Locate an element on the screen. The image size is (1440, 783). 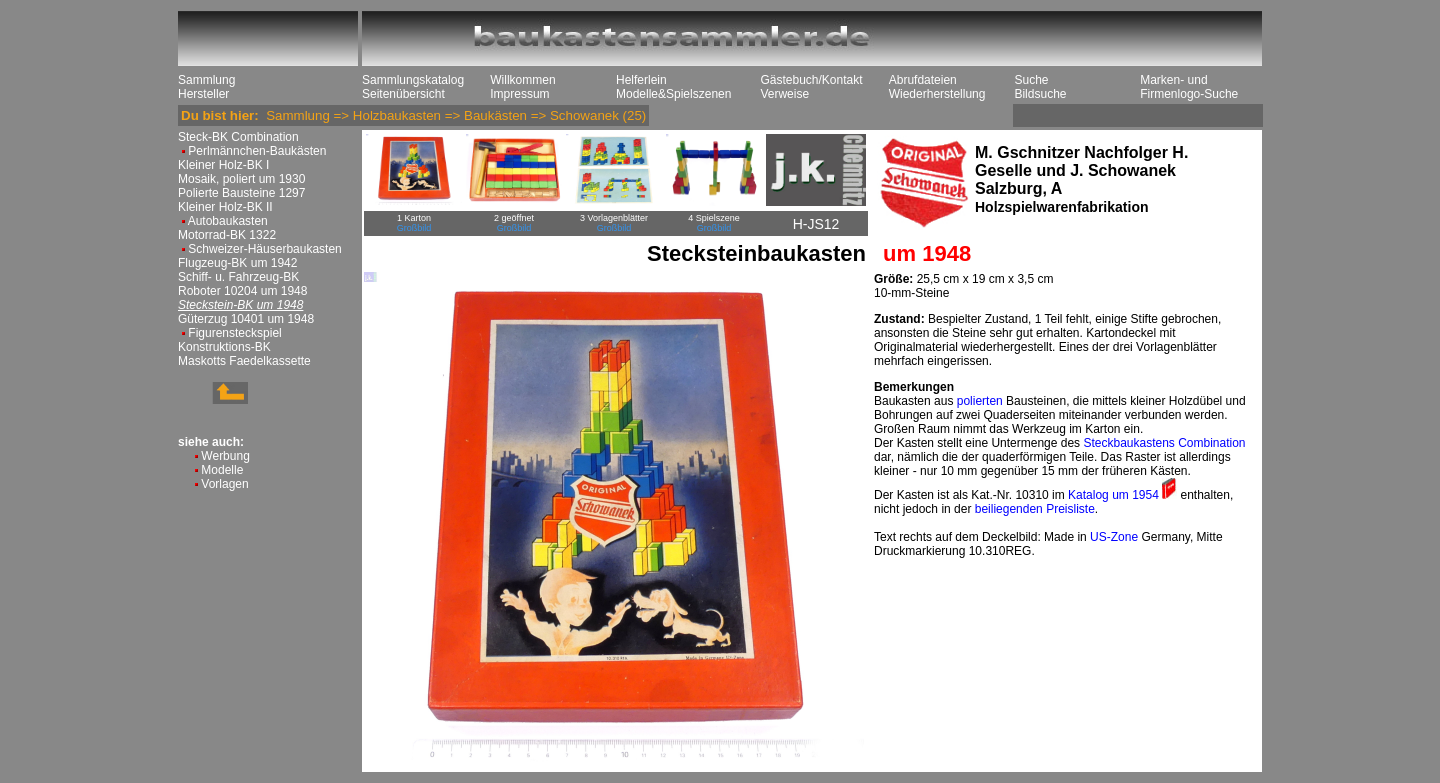
Steck-BK Combination is located at coordinates (238, 137).